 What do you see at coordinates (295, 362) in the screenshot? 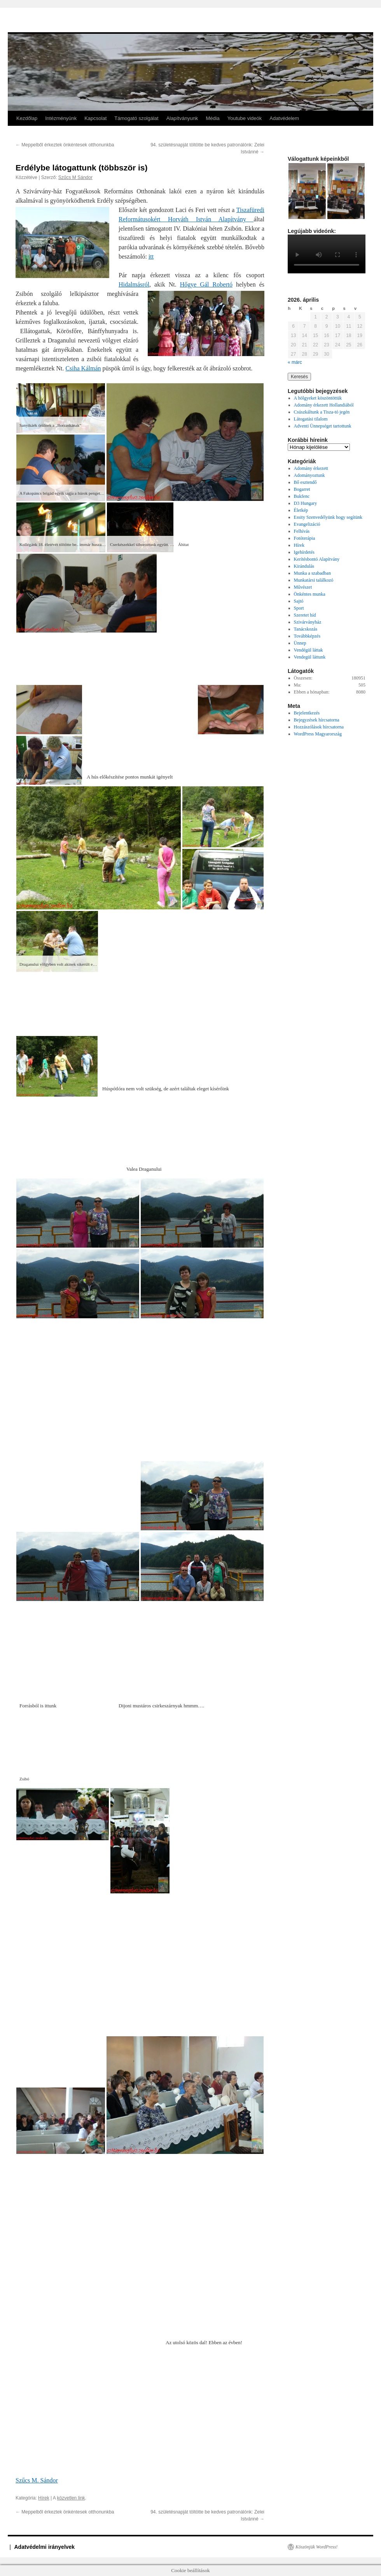
I see `« márc` at bounding box center [295, 362].